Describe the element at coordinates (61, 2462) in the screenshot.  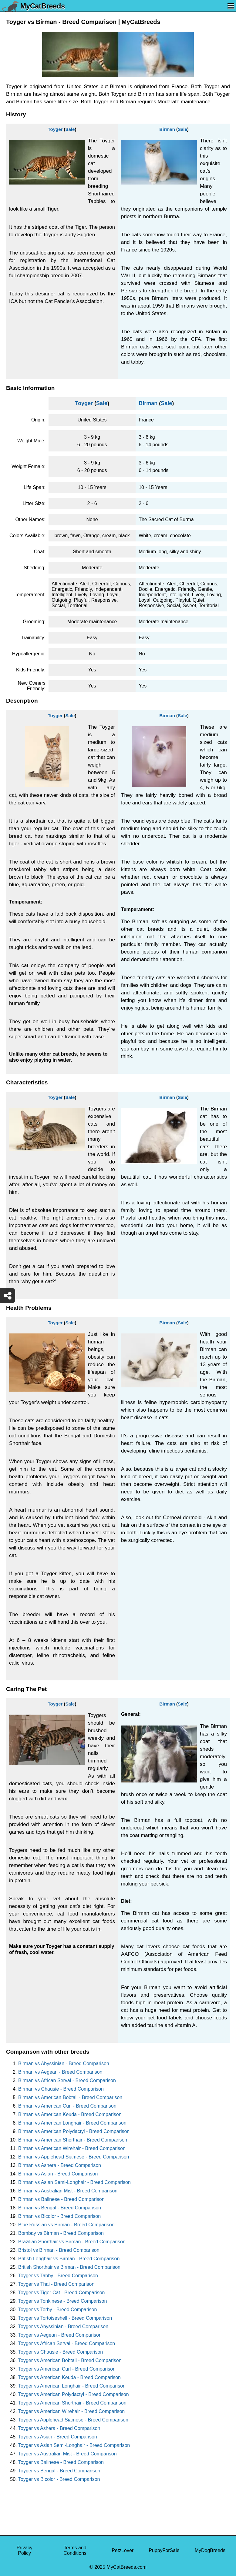
I see `Toyger vs Balinese - Breed Comparison` at that location.